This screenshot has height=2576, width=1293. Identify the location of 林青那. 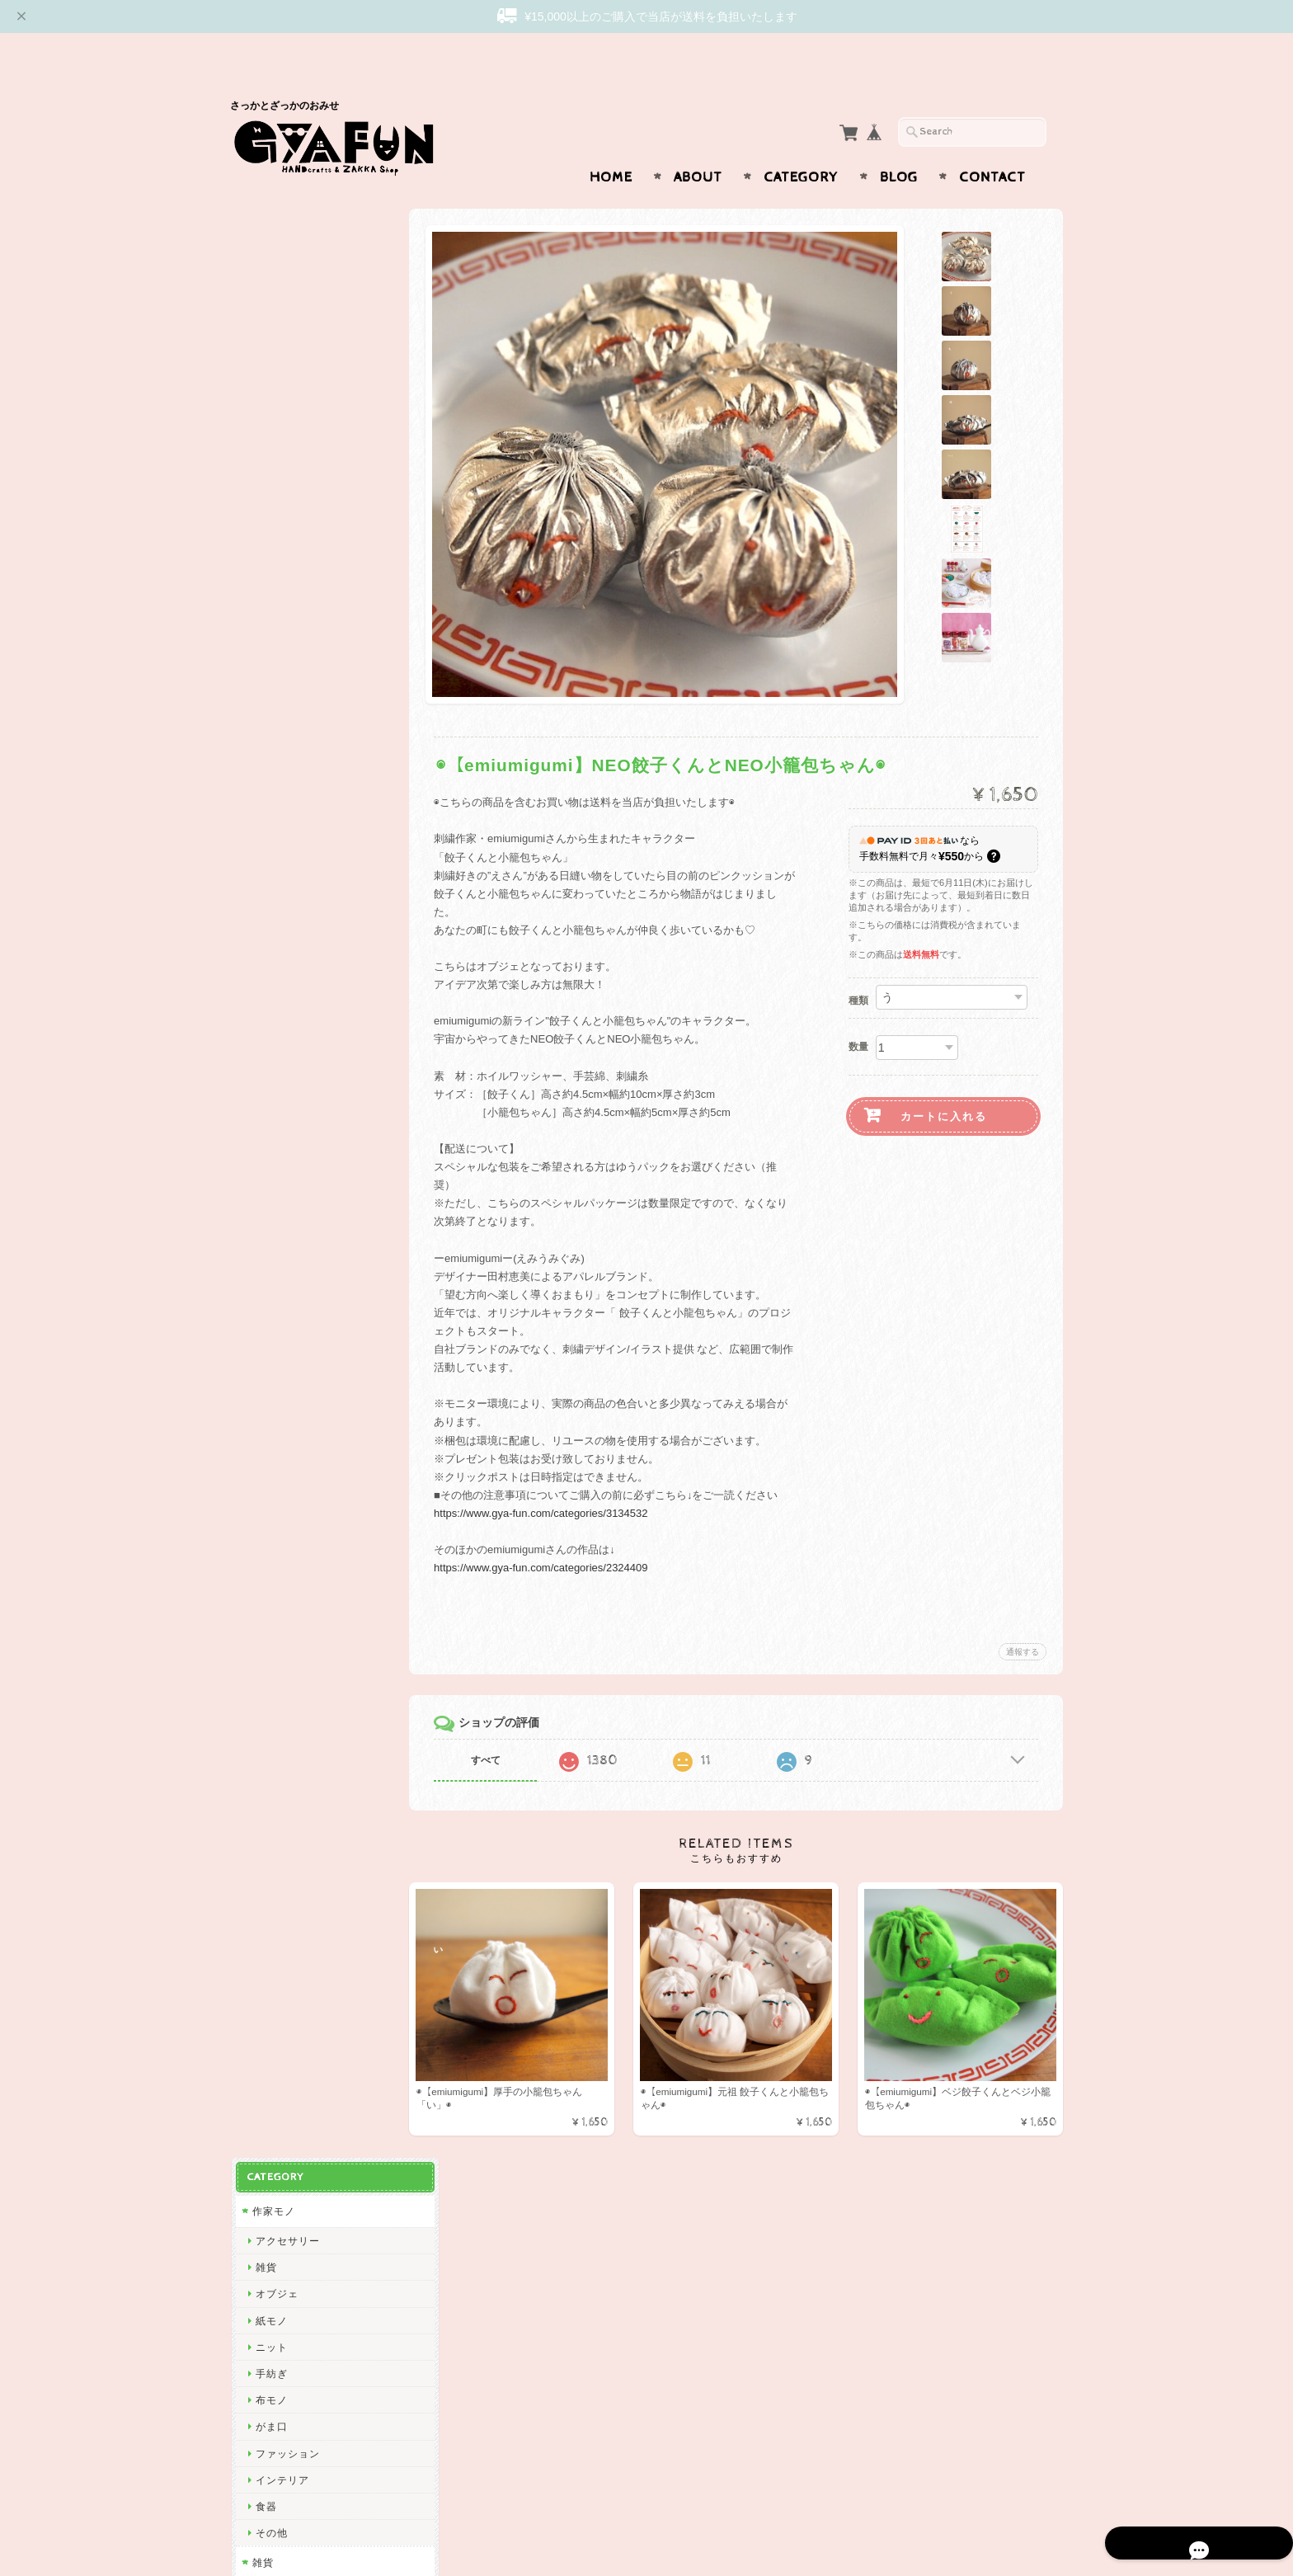
(270, 1732).